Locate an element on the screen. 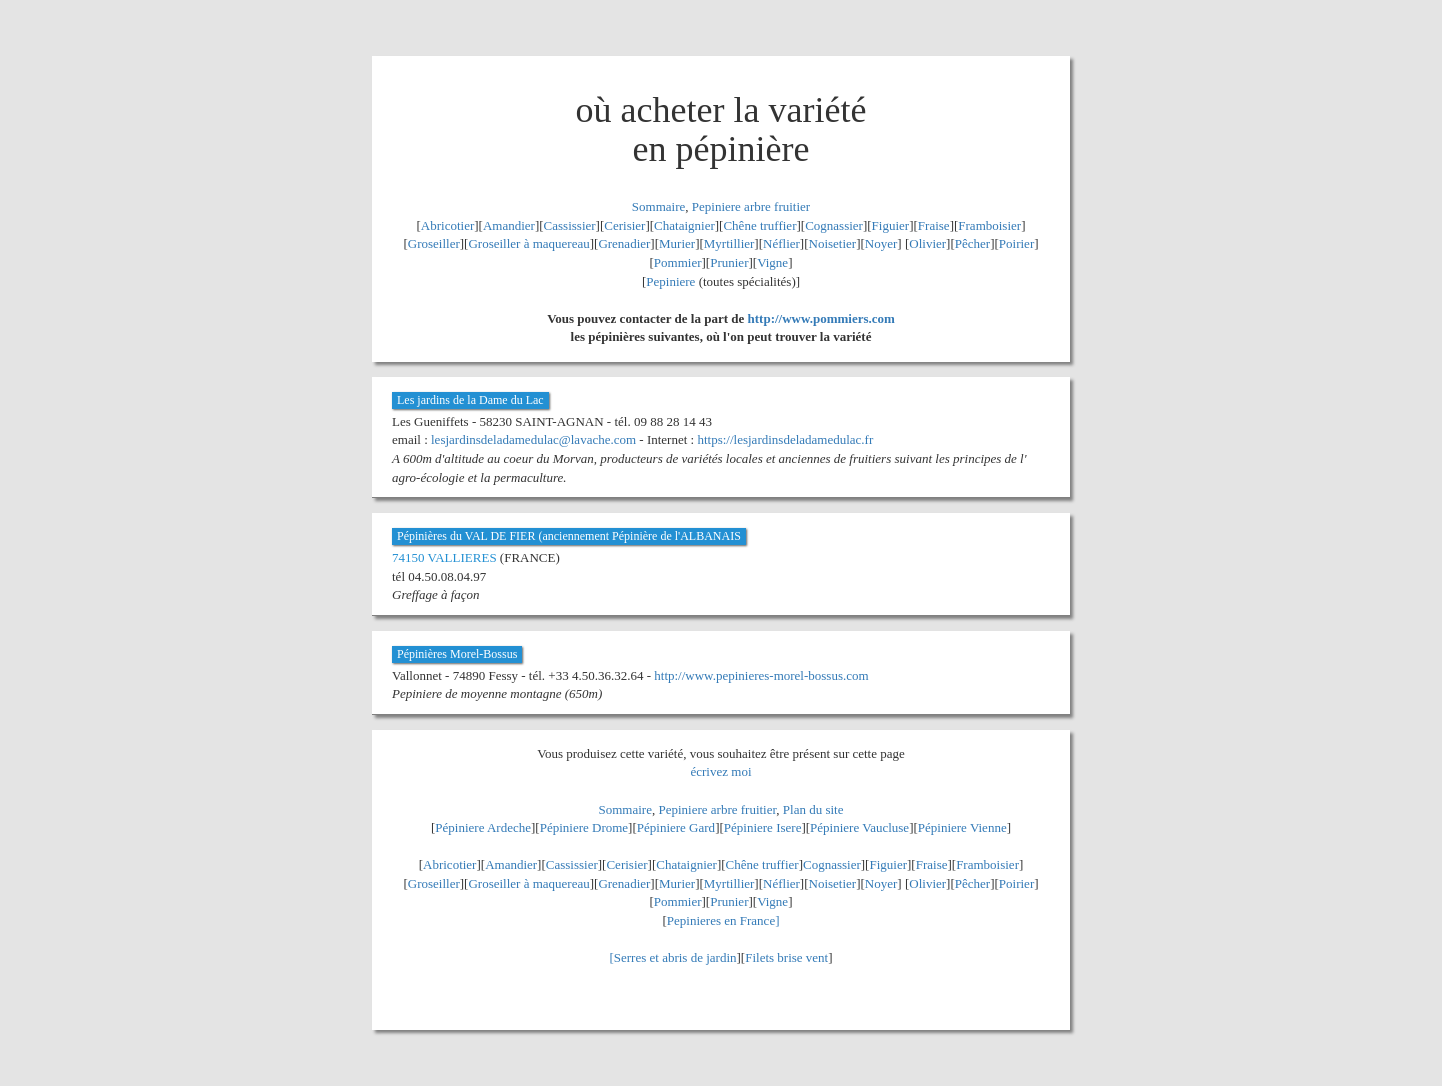 The height and width of the screenshot is (1086, 1442). Poirier is located at coordinates (1016, 243).